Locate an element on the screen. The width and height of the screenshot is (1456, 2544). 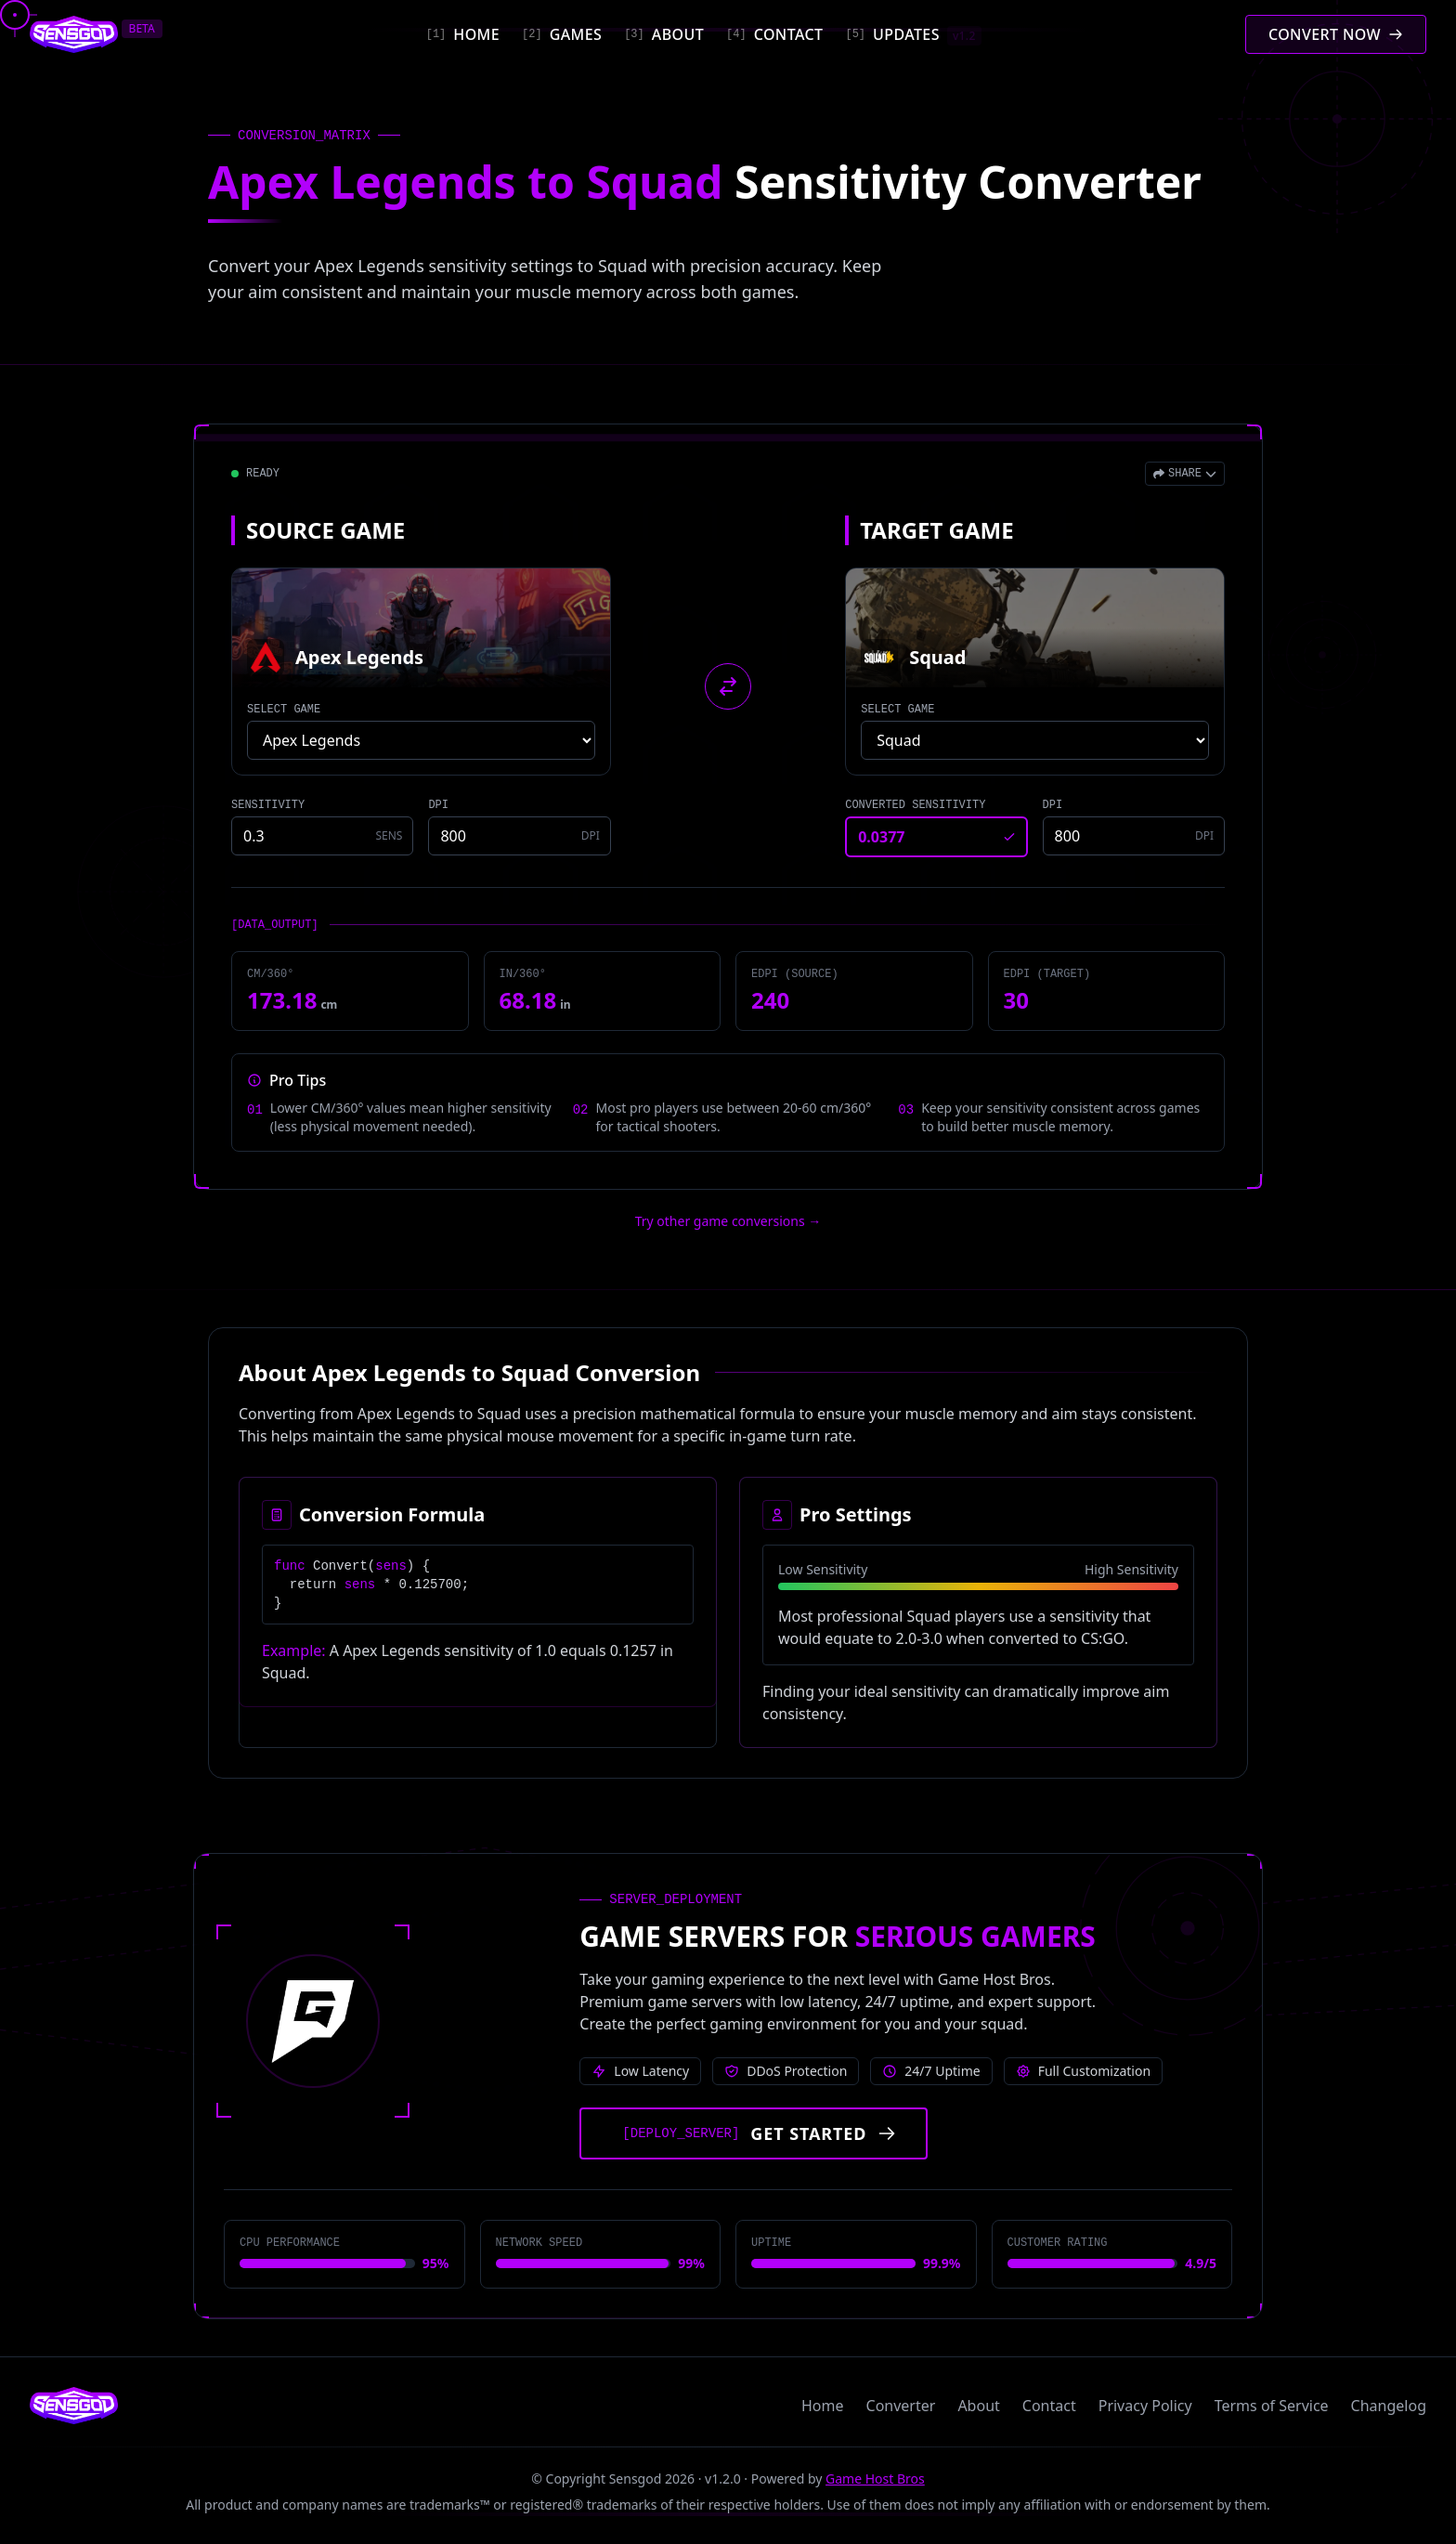
[Target game DPI] is located at coordinates (1134, 835).